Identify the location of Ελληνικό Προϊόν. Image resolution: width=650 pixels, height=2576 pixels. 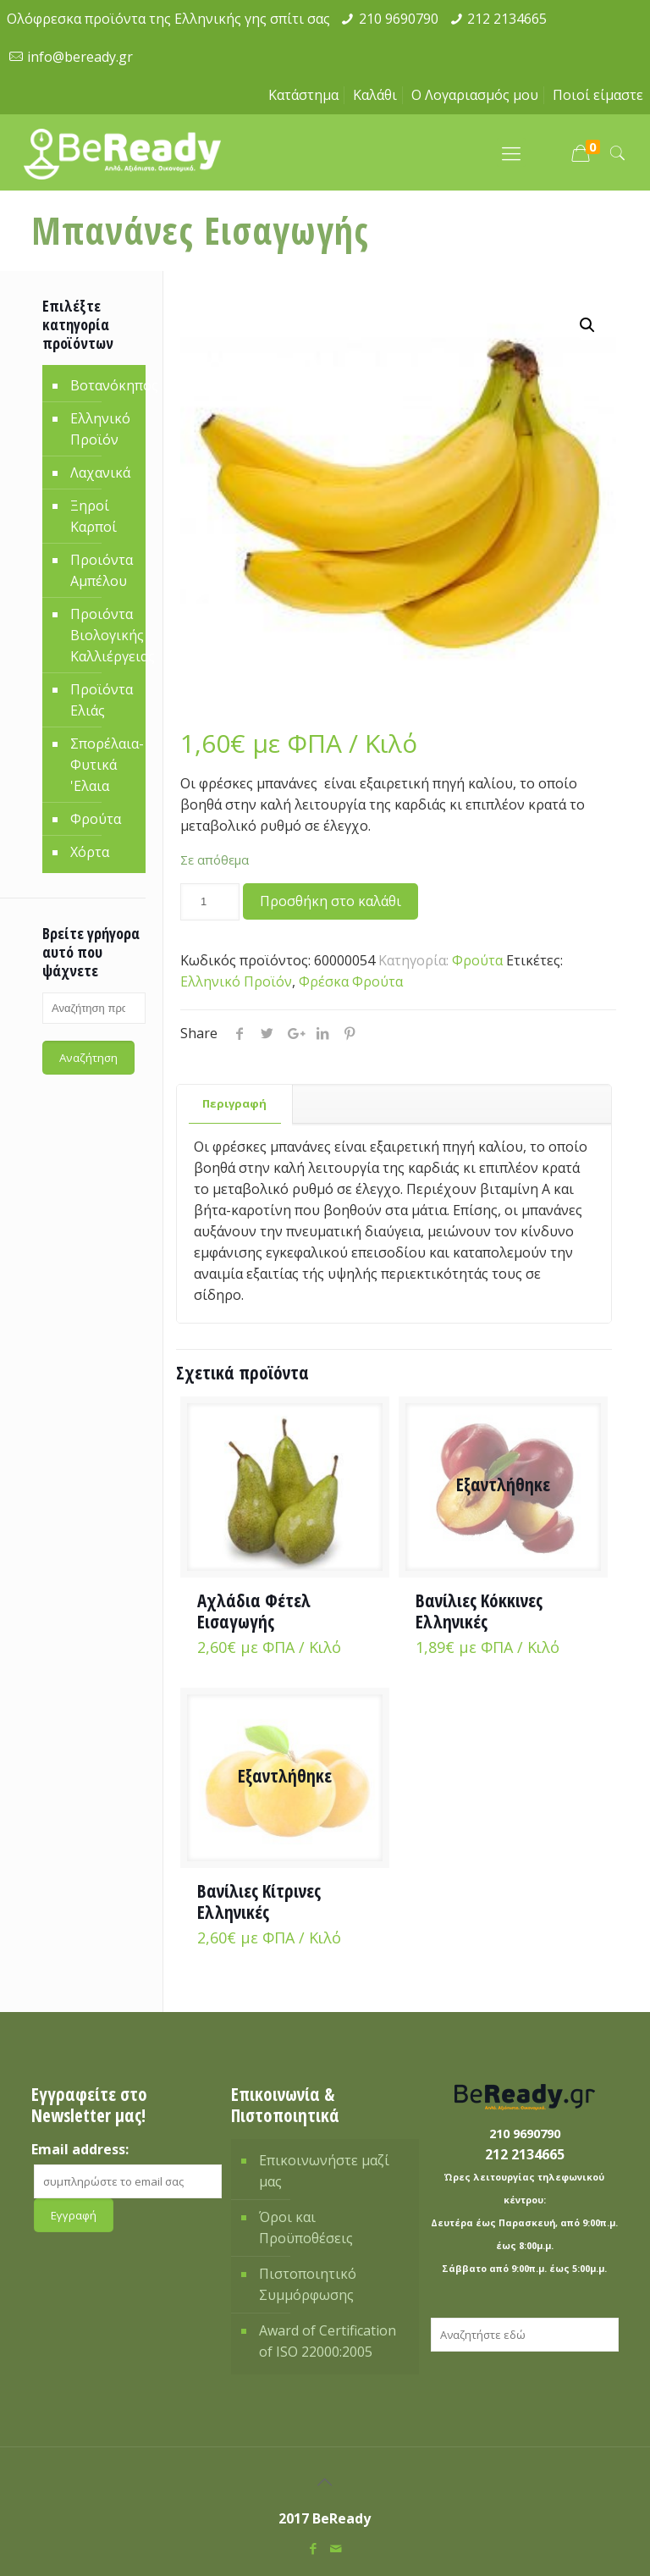
(236, 981).